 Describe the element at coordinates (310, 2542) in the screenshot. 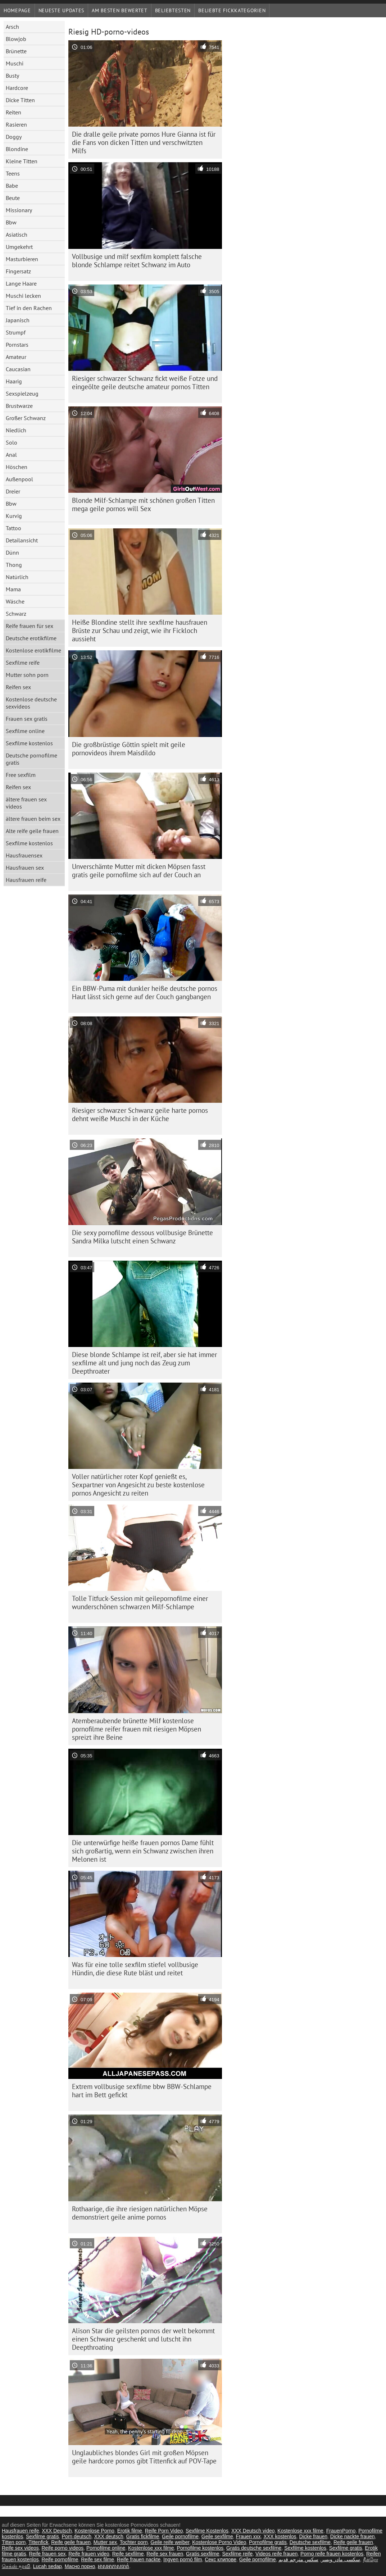

I see `Deutsche sexfilme` at that location.